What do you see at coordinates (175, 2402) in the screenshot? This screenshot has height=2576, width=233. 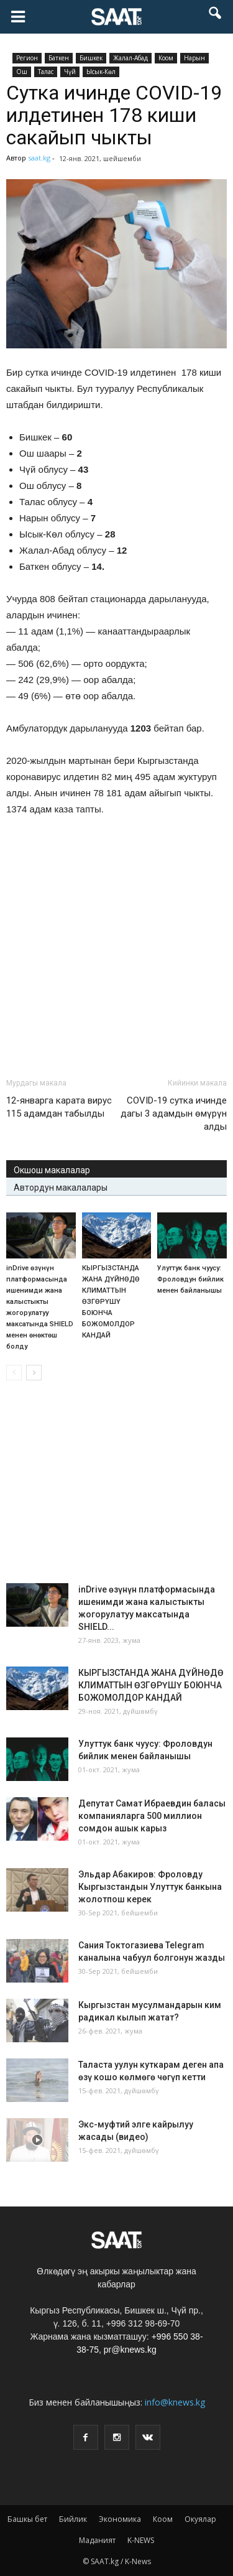 I see `info@knews.kg` at bounding box center [175, 2402].